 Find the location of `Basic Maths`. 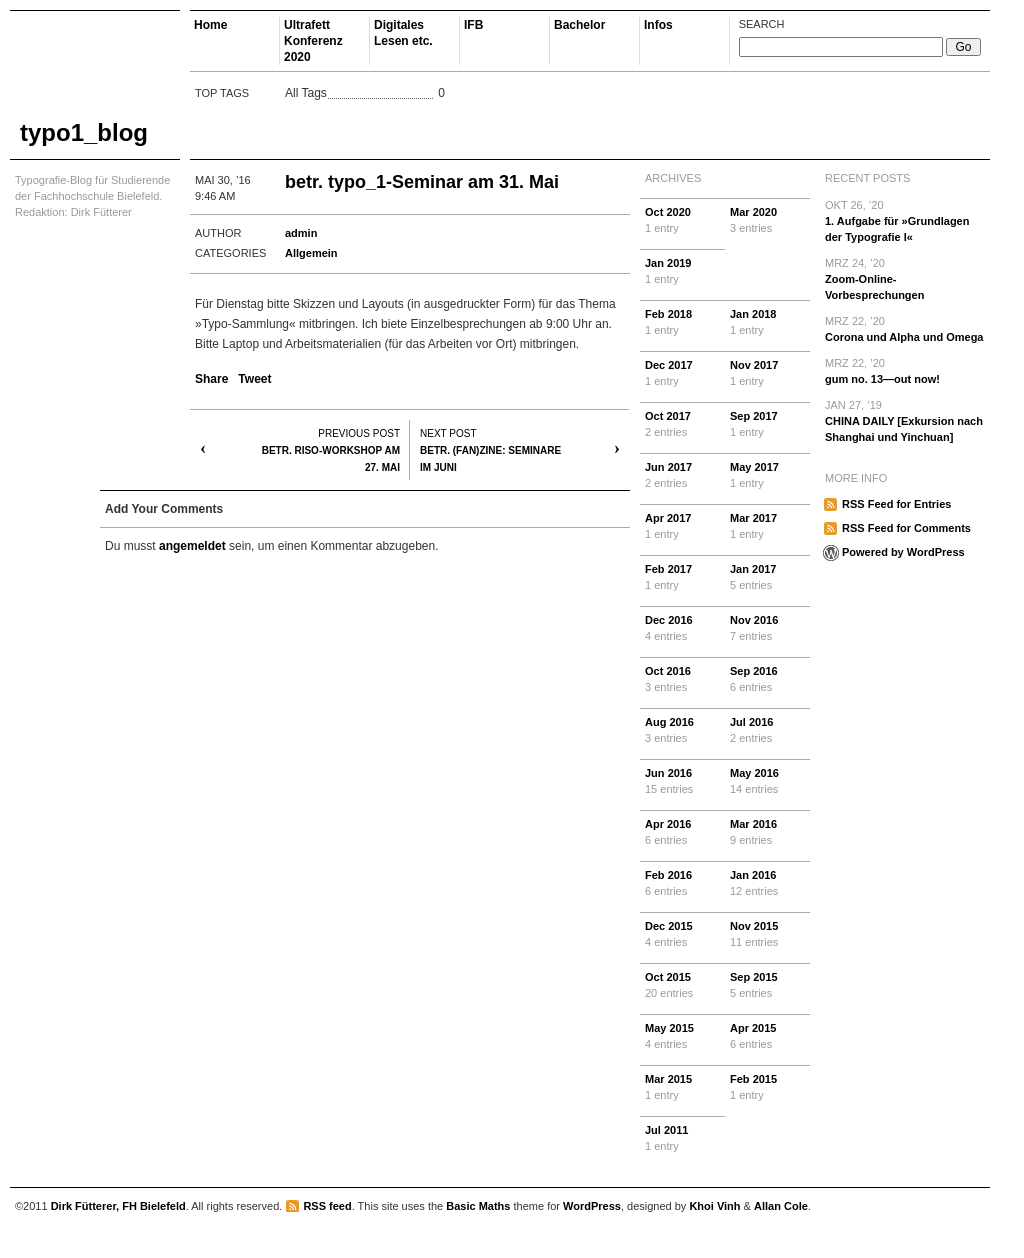

Basic Maths is located at coordinates (478, 1206).